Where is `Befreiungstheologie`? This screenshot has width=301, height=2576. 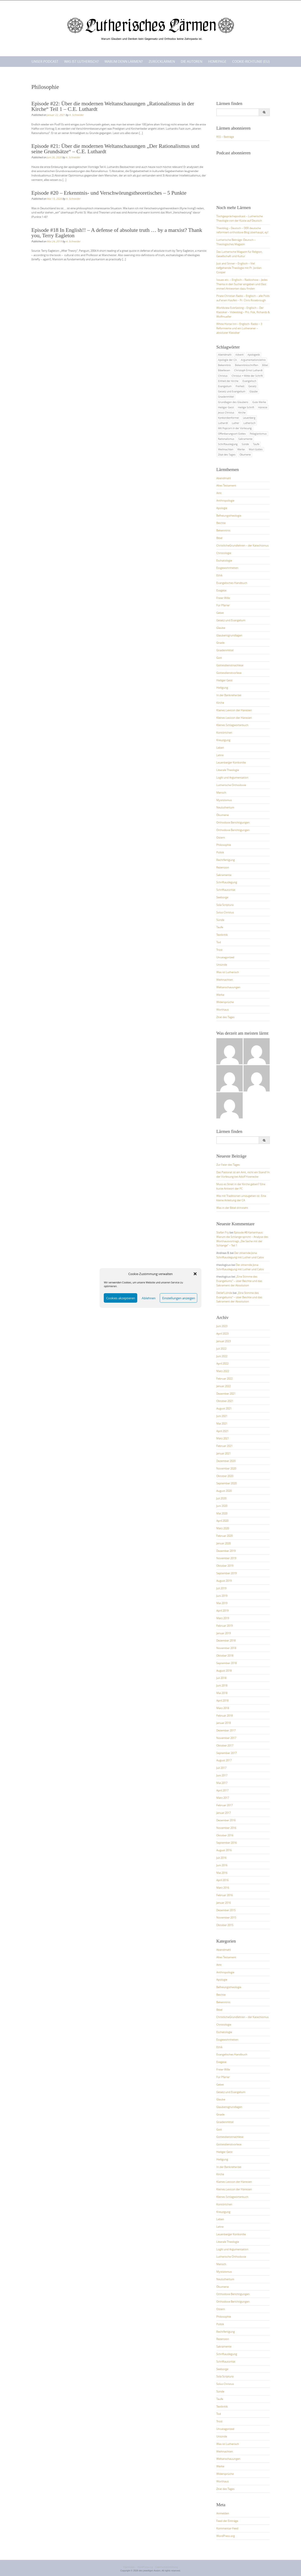 Befreiungstheologie is located at coordinates (228, 515).